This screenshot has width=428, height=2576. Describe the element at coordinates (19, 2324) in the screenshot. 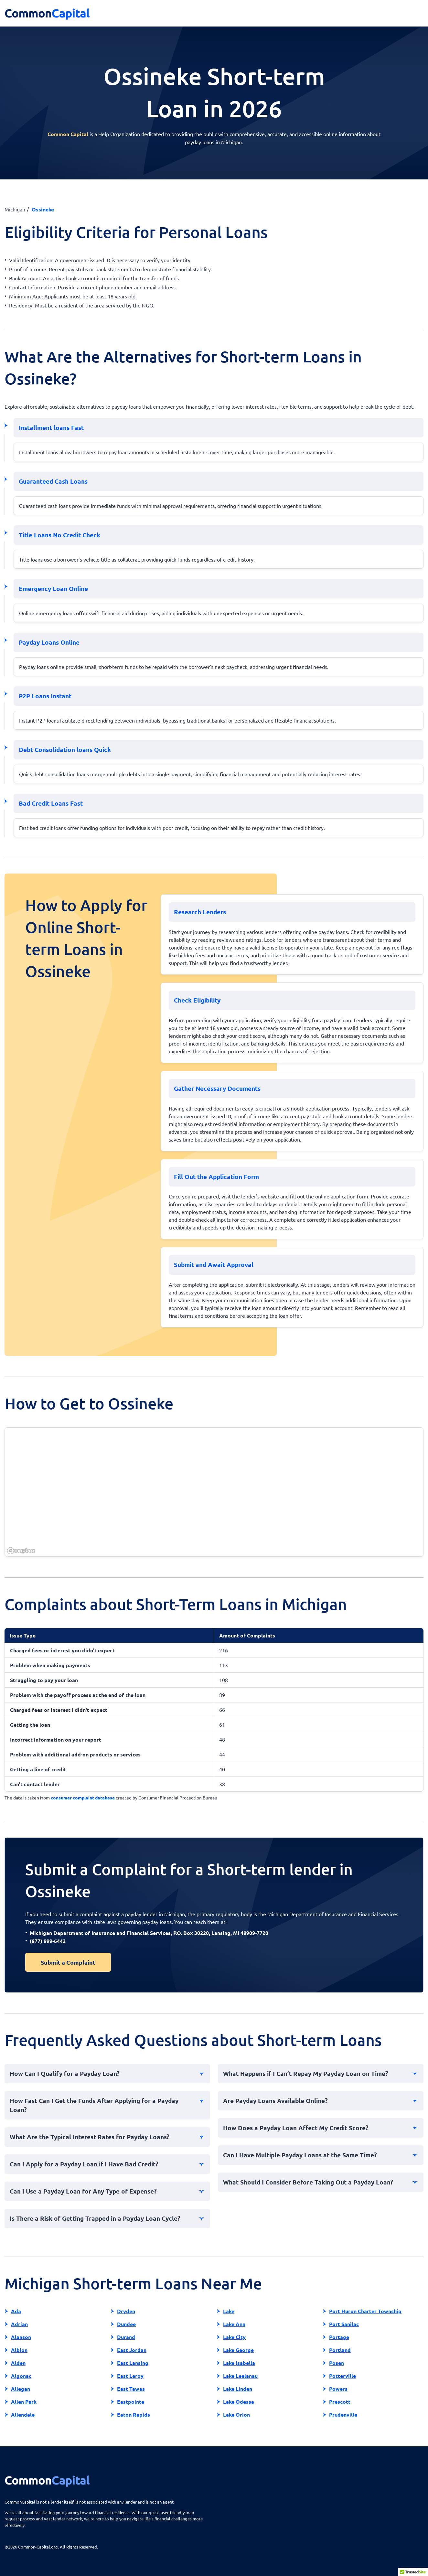

I see `Adrian` at that location.